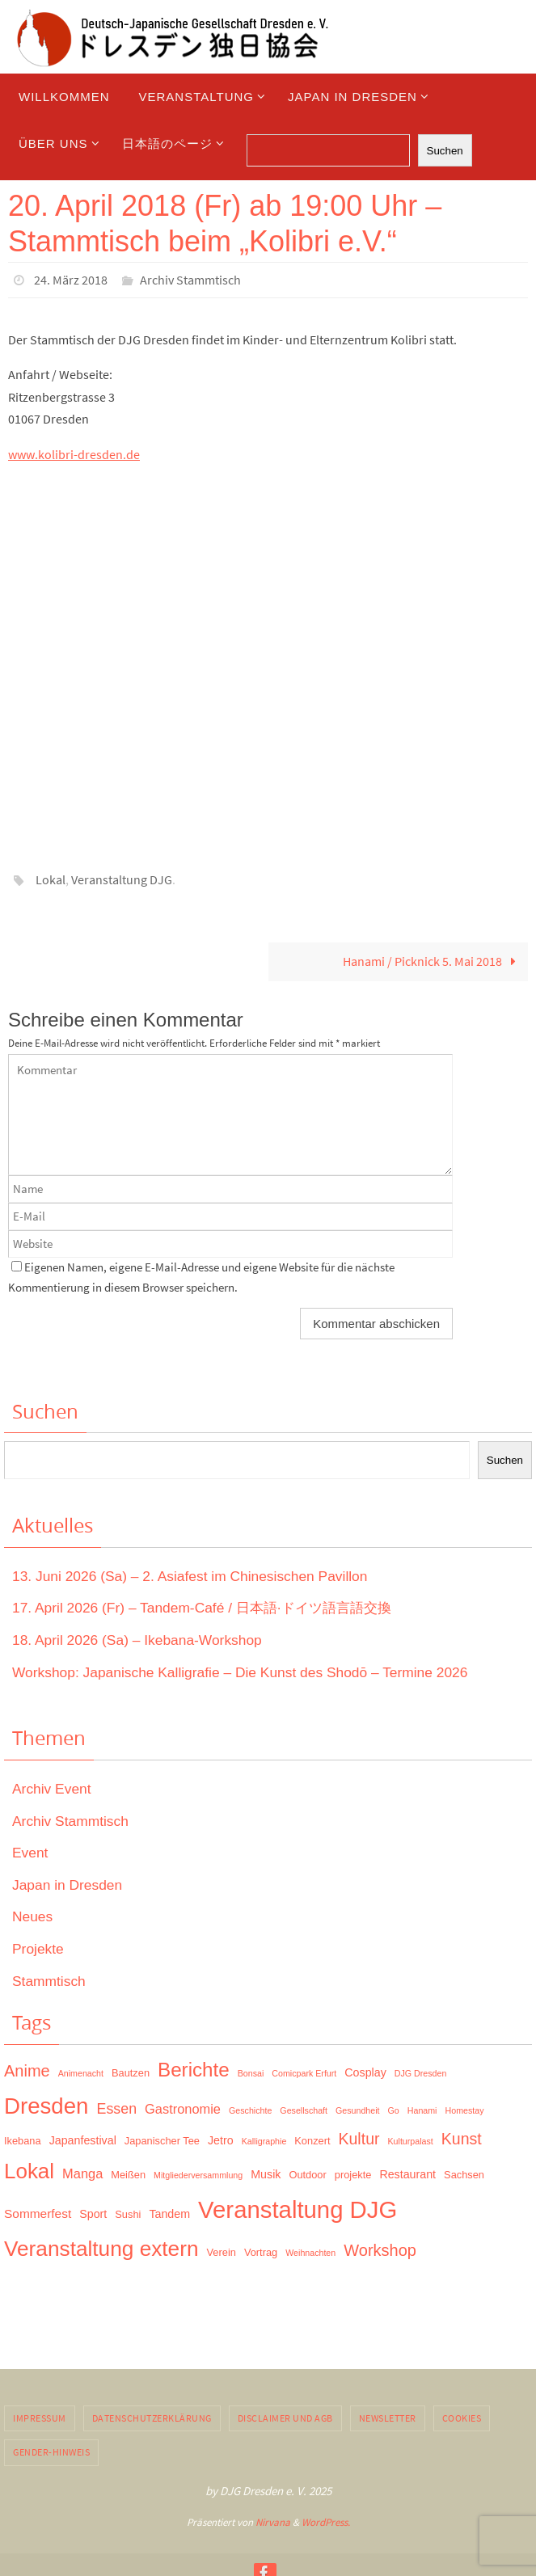 The image size is (536, 2576). What do you see at coordinates (33, 1915) in the screenshot?
I see `Neues` at bounding box center [33, 1915].